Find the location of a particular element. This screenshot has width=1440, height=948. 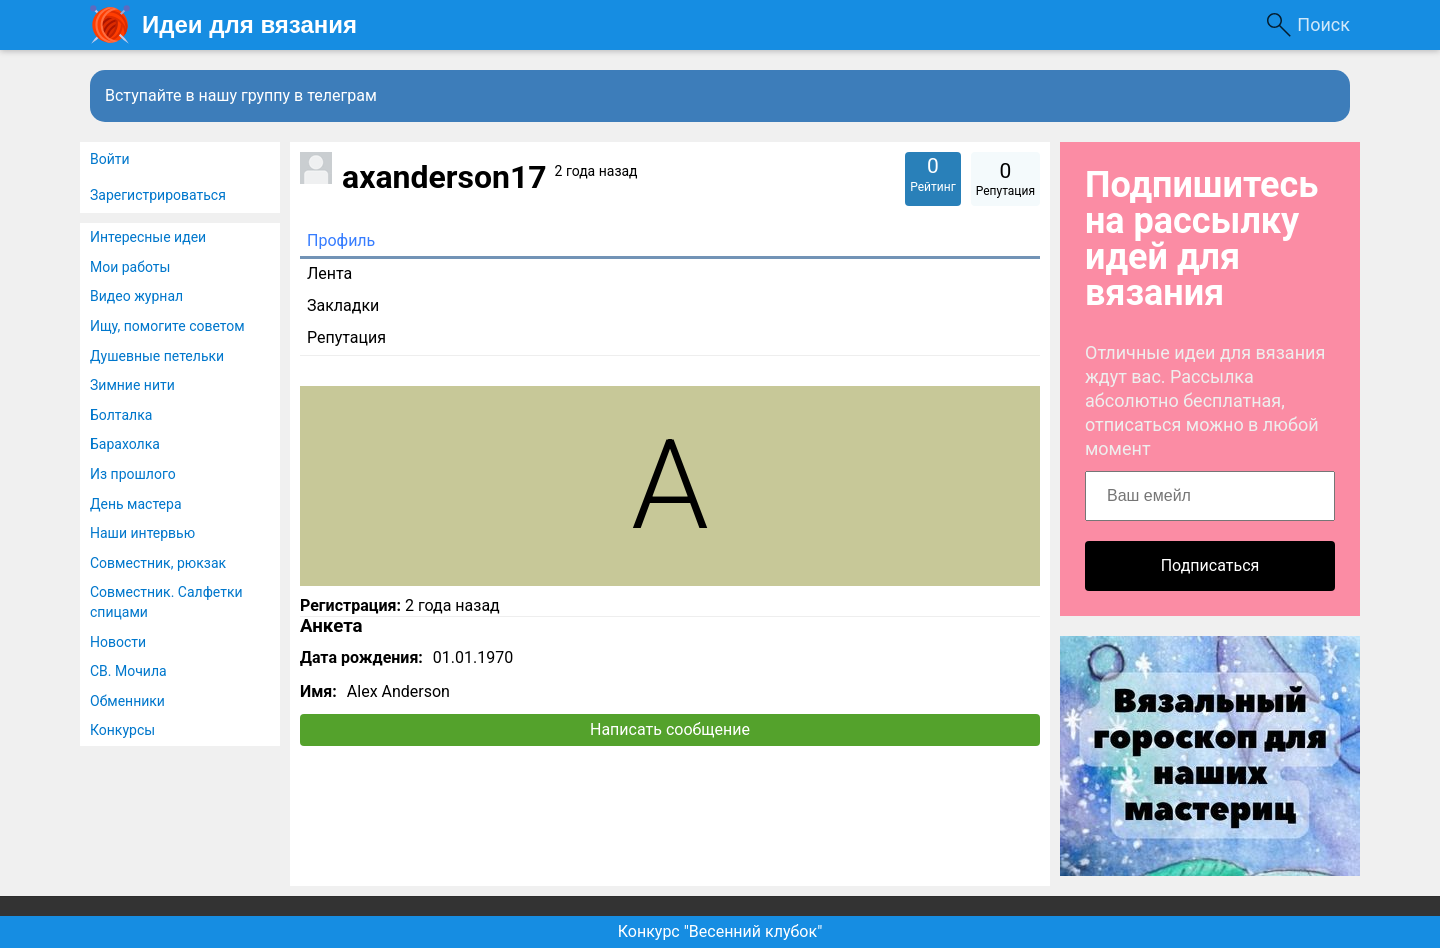

Интересные идеи is located at coordinates (148, 237).